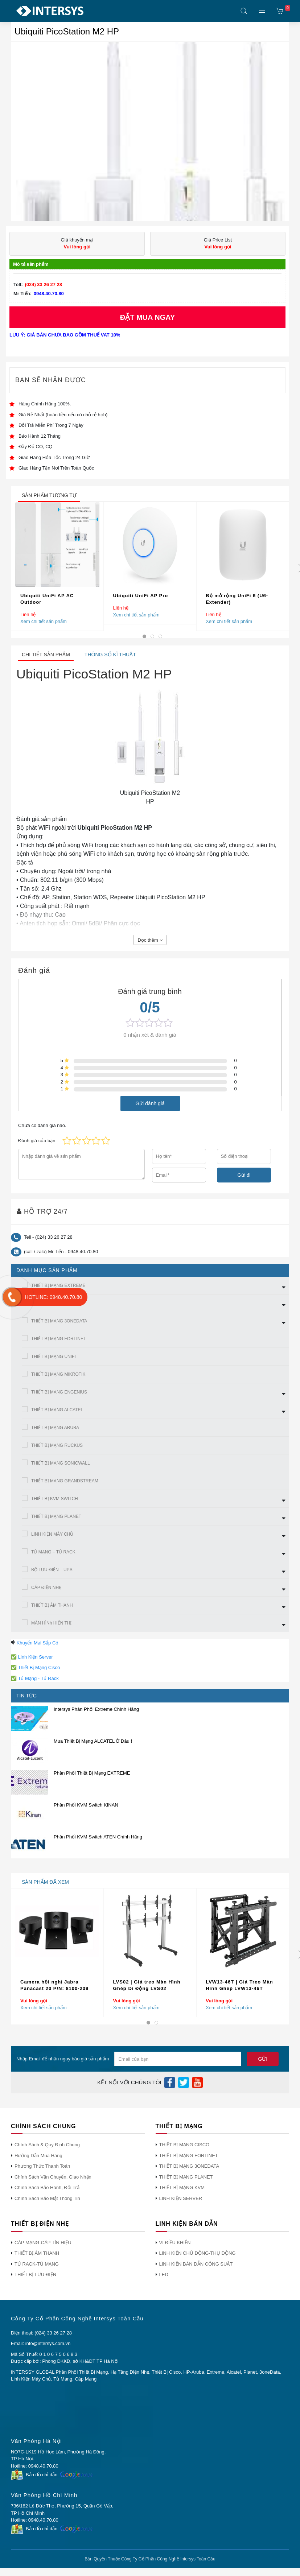  What do you see at coordinates (60, 1463) in the screenshot?
I see `THIẾT BỊ MẠNG SONICWALL` at bounding box center [60, 1463].